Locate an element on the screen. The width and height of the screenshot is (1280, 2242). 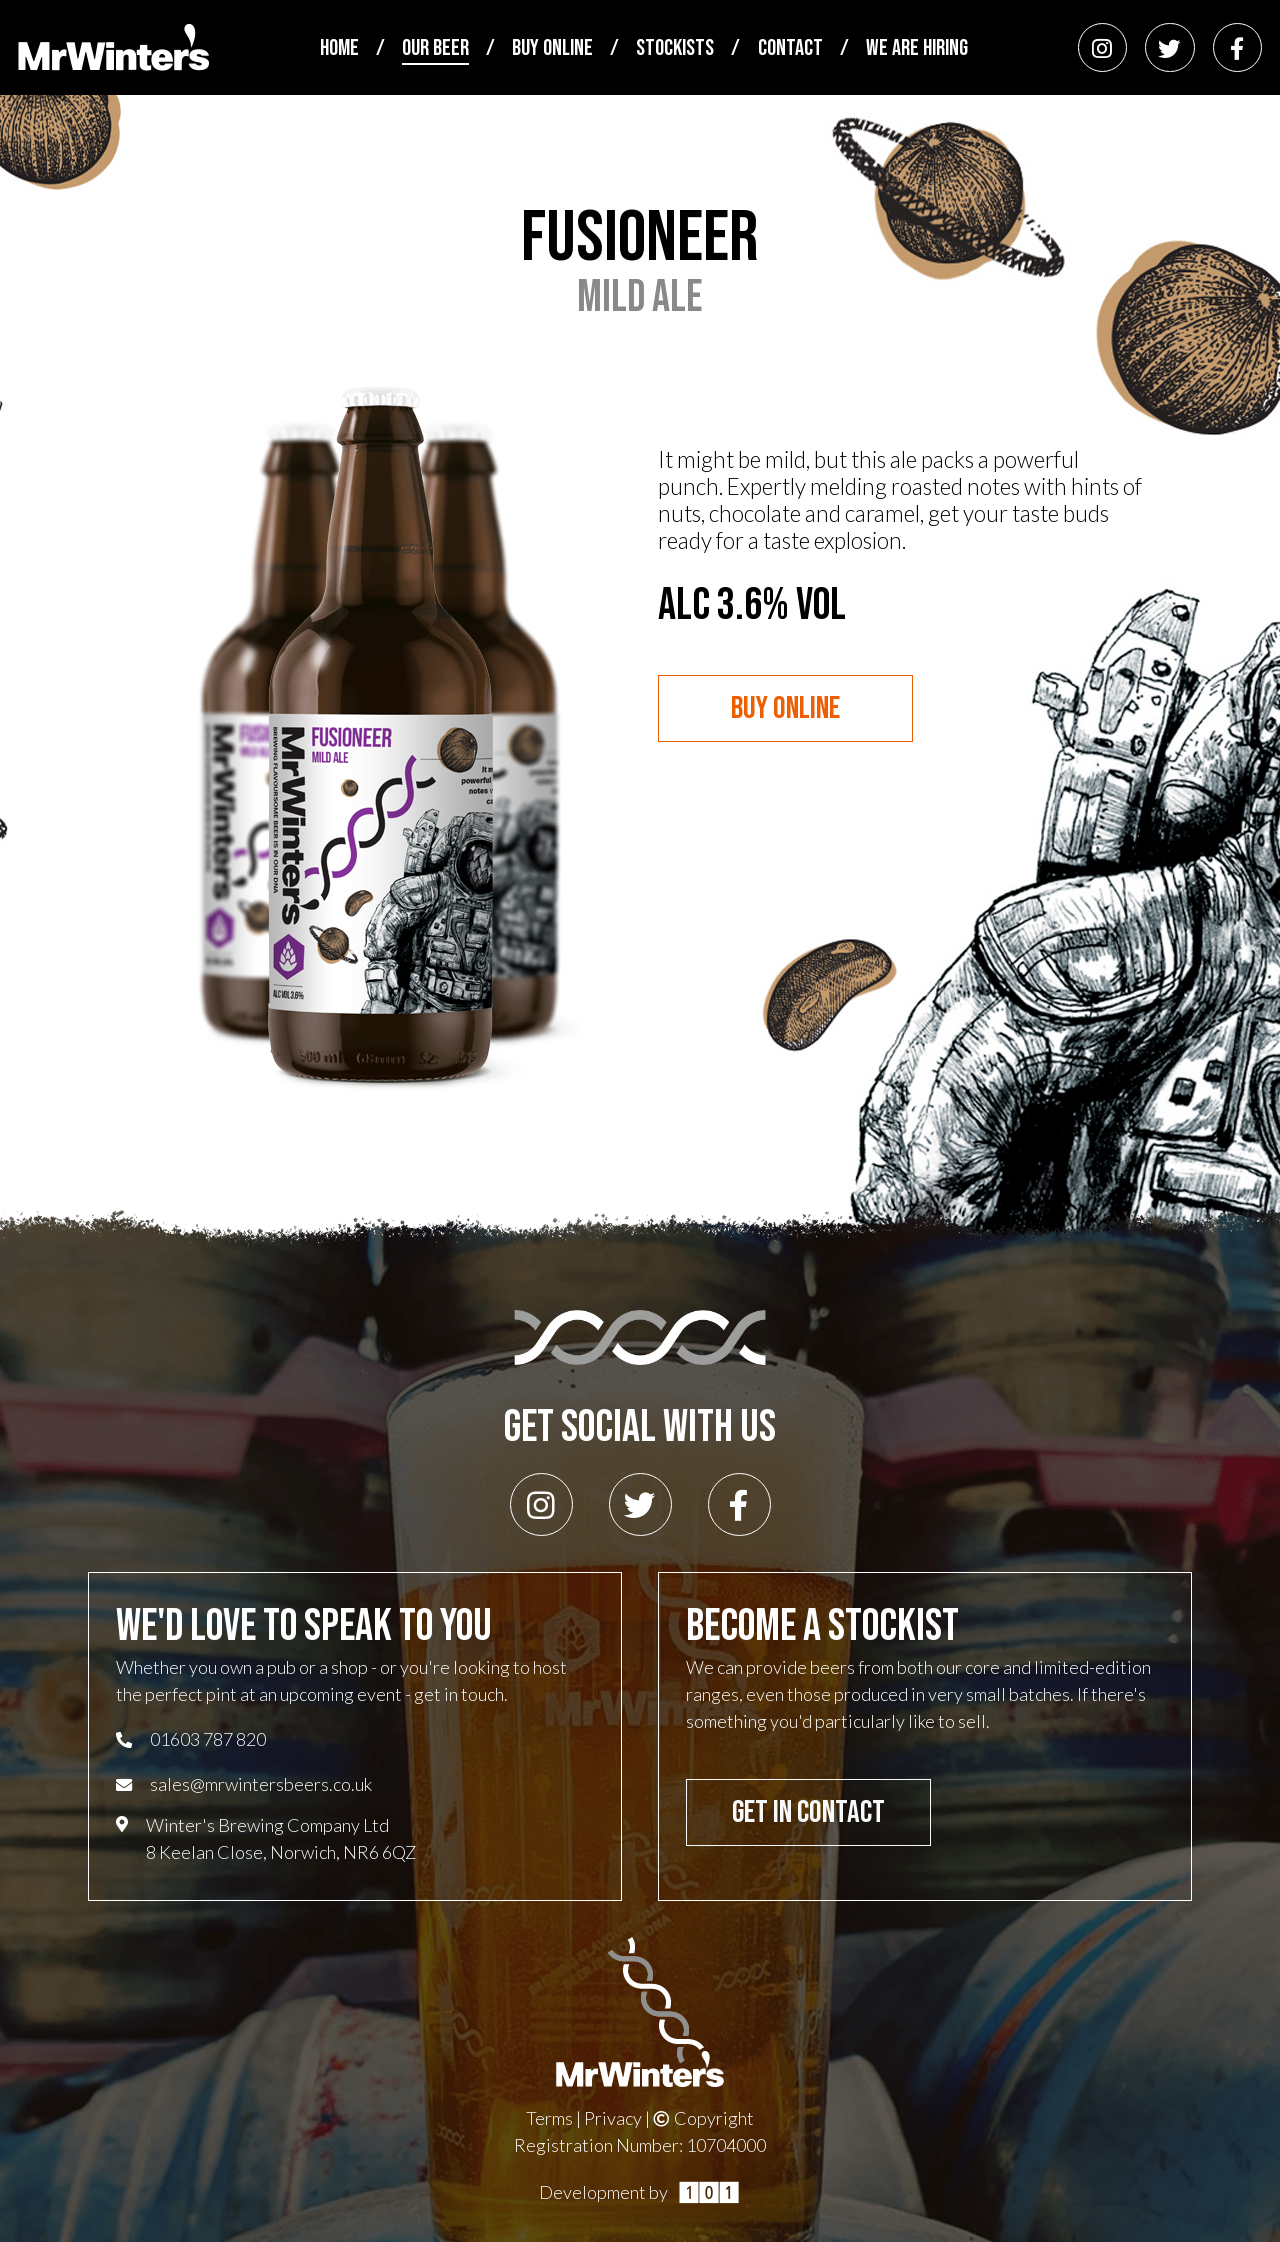
Get In Contact is located at coordinates (808, 1812).